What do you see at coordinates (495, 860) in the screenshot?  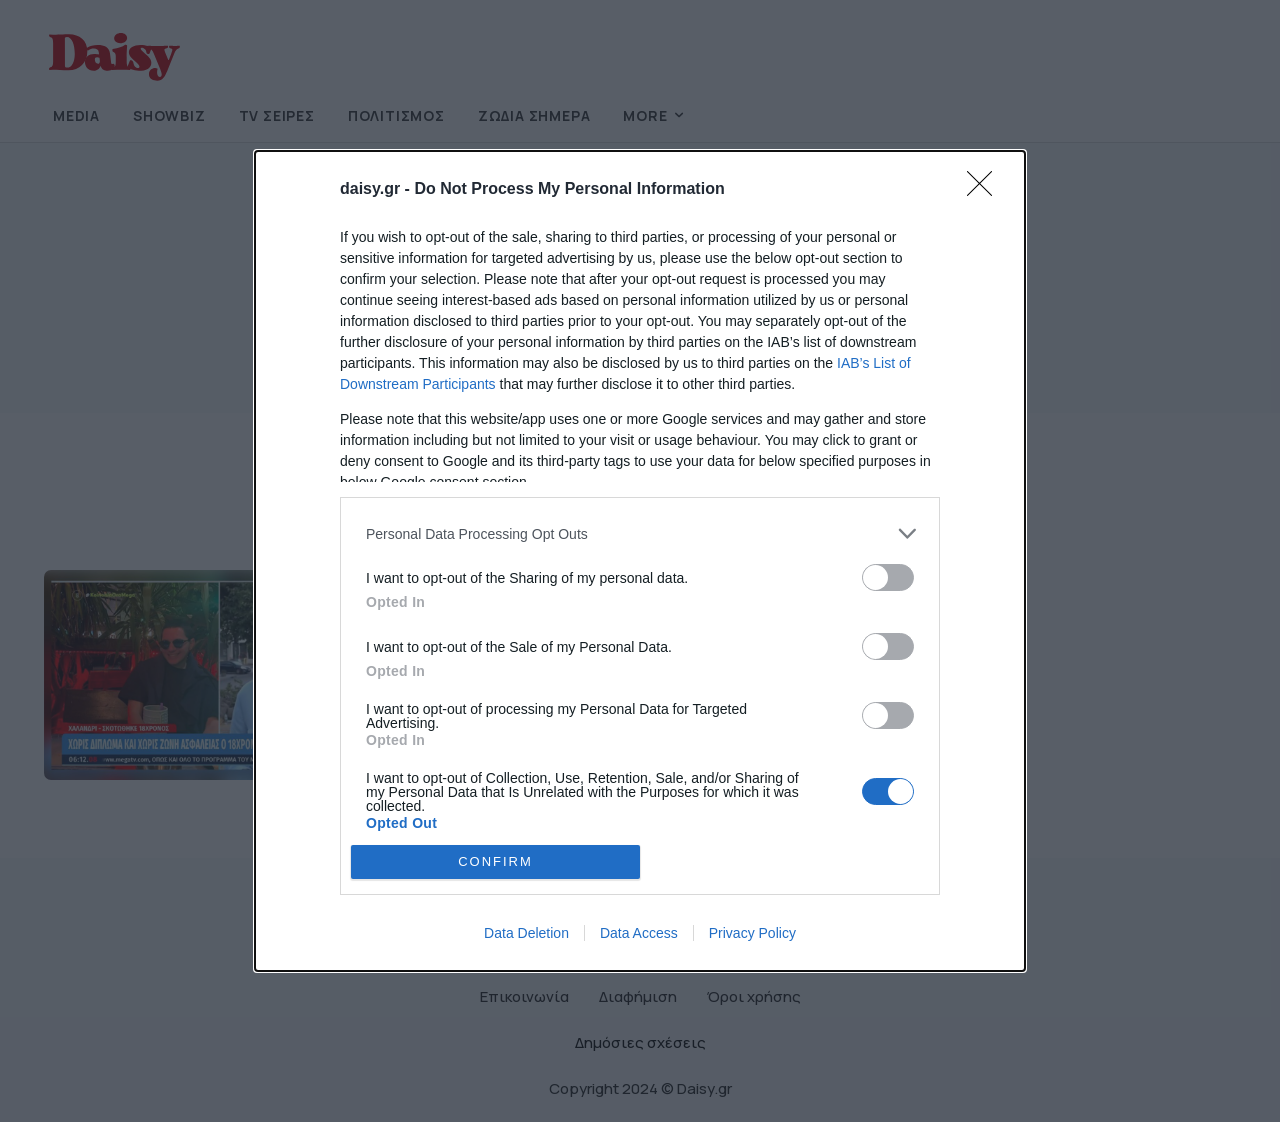 I see `CONFIRM` at bounding box center [495, 860].